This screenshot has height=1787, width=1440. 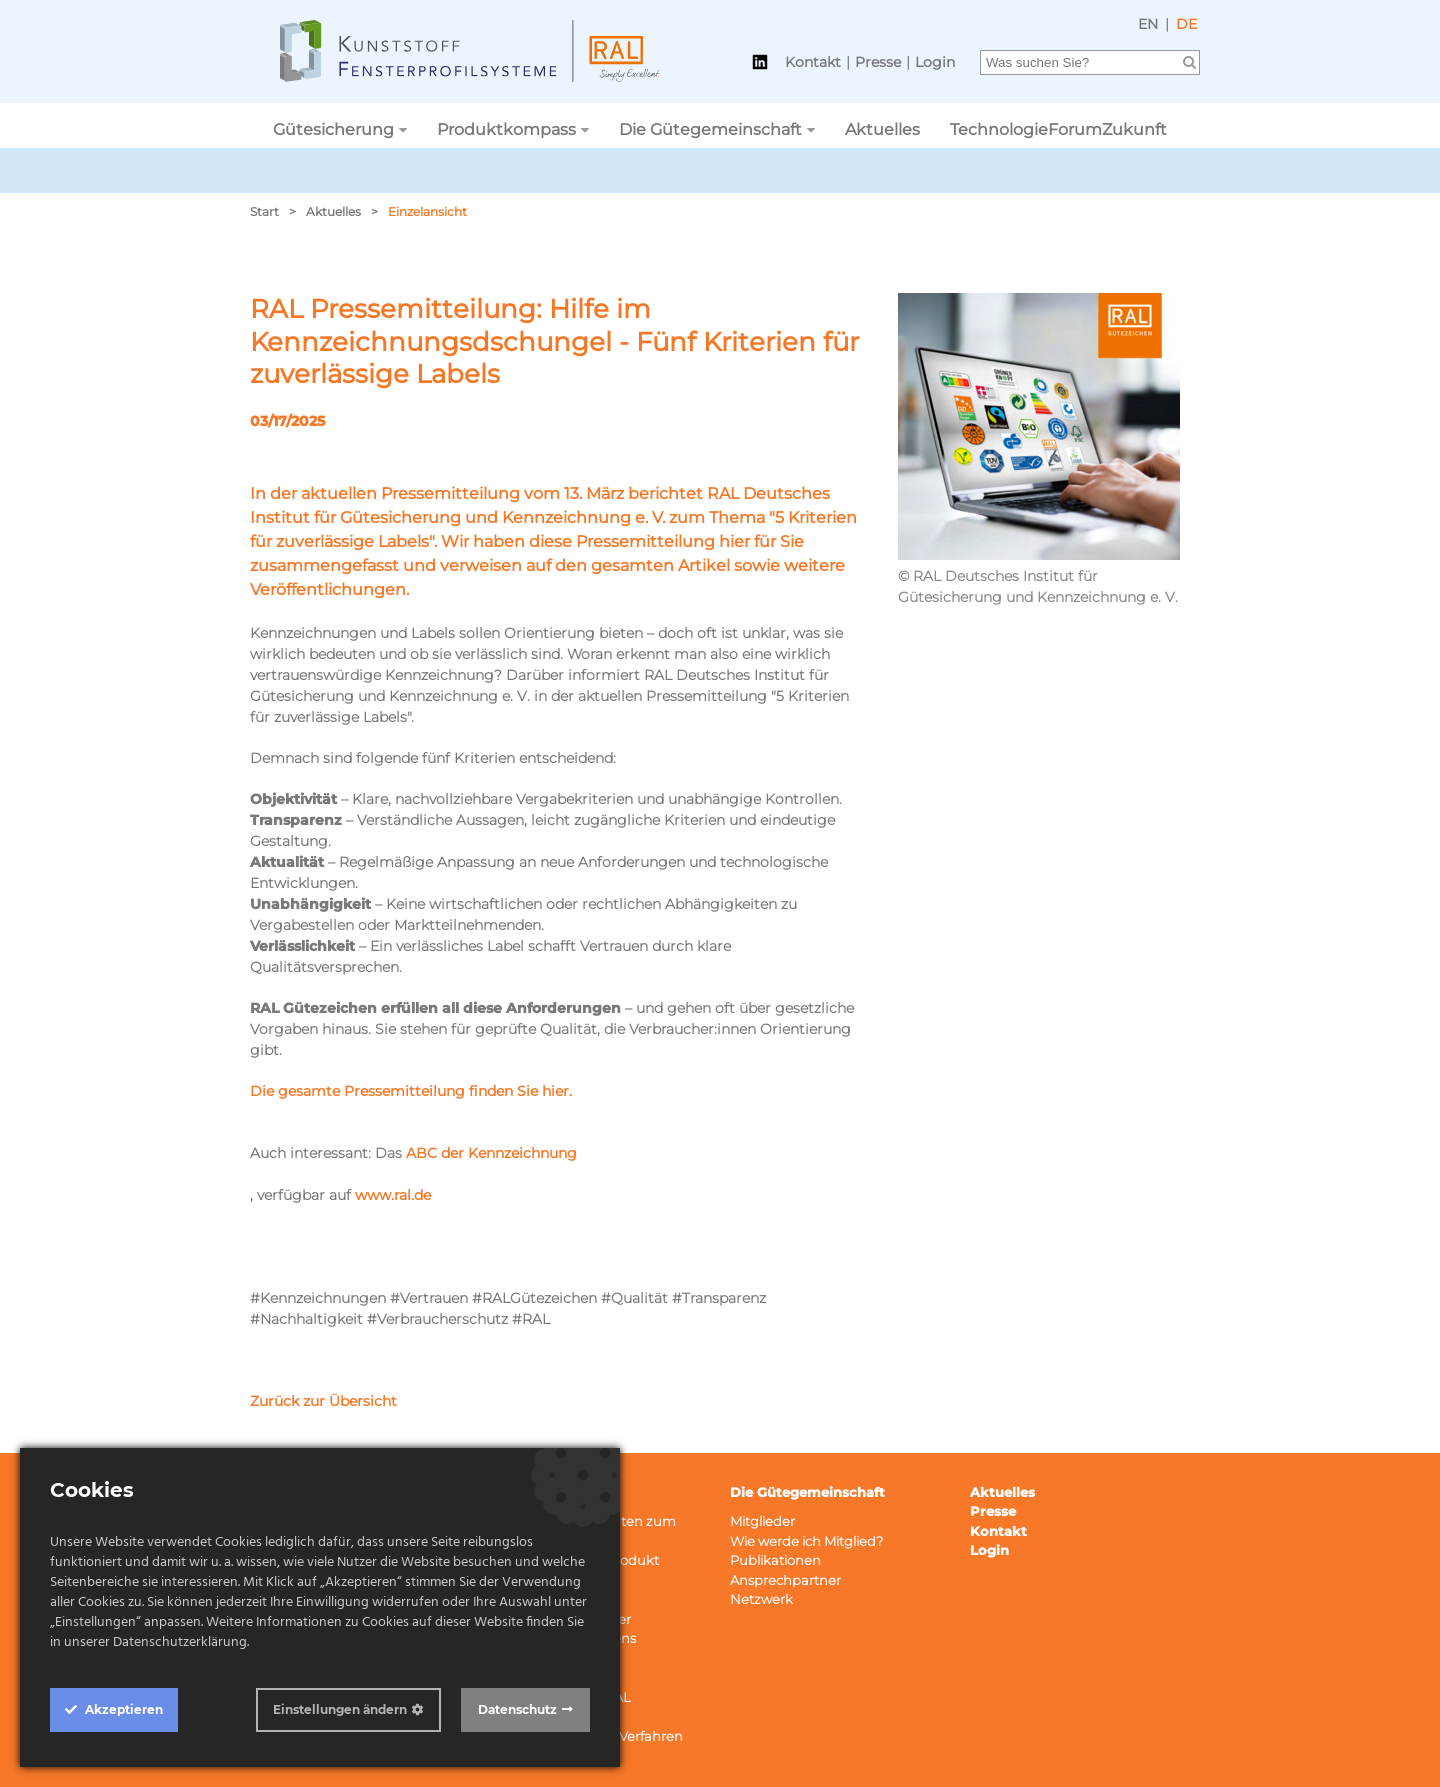 What do you see at coordinates (935, 62) in the screenshot?
I see `Login` at bounding box center [935, 62].